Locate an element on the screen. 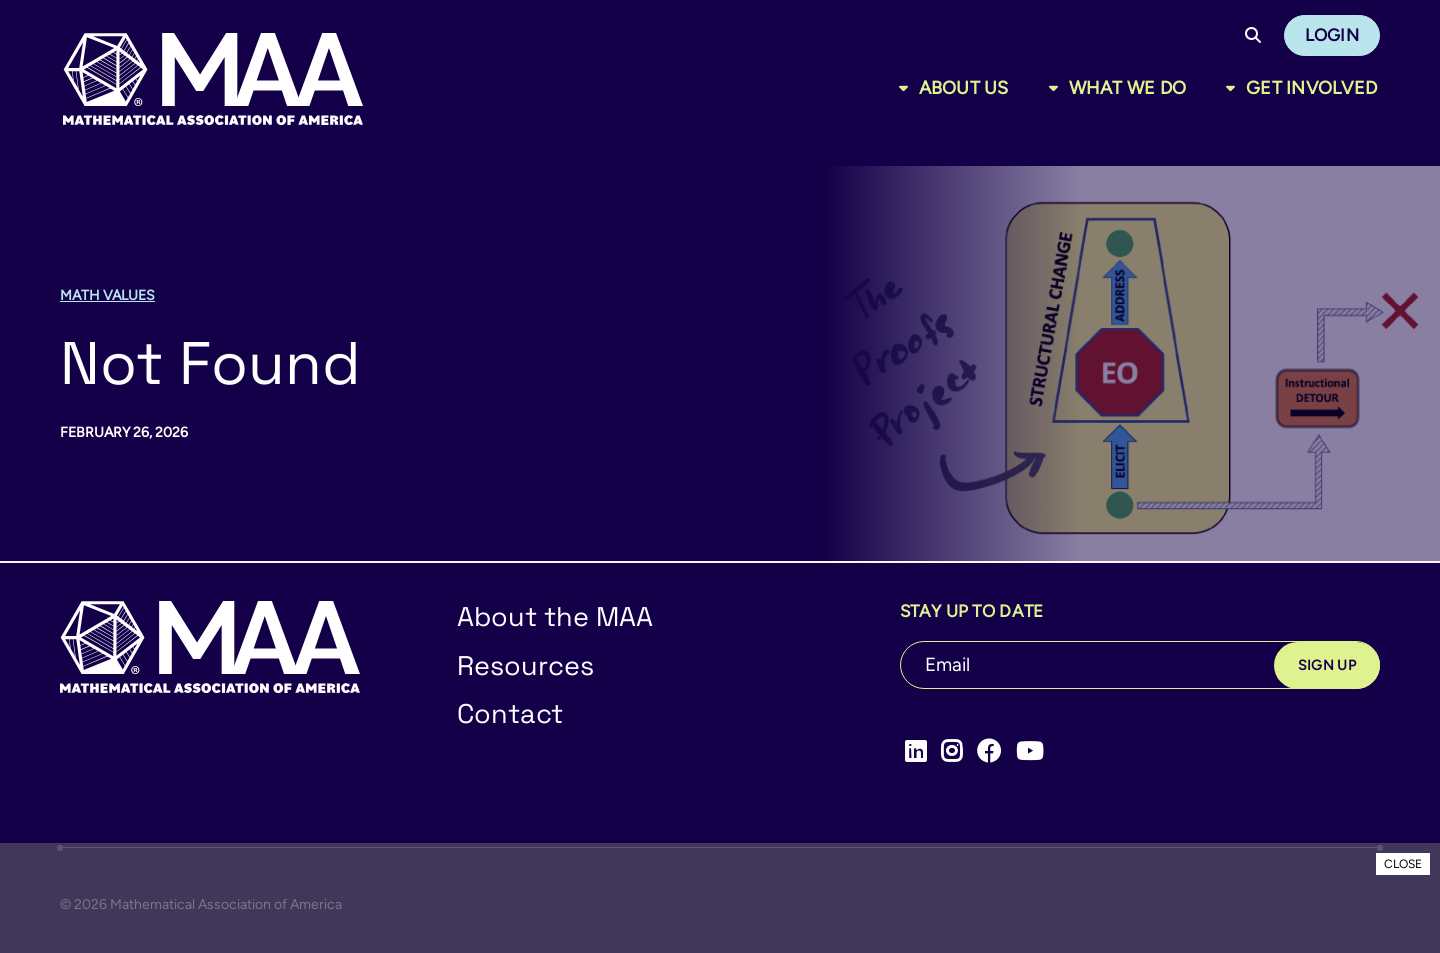 This screenshot has width=1440, height=953. [Toggle sub menu] is located at coordinates (907, 88).